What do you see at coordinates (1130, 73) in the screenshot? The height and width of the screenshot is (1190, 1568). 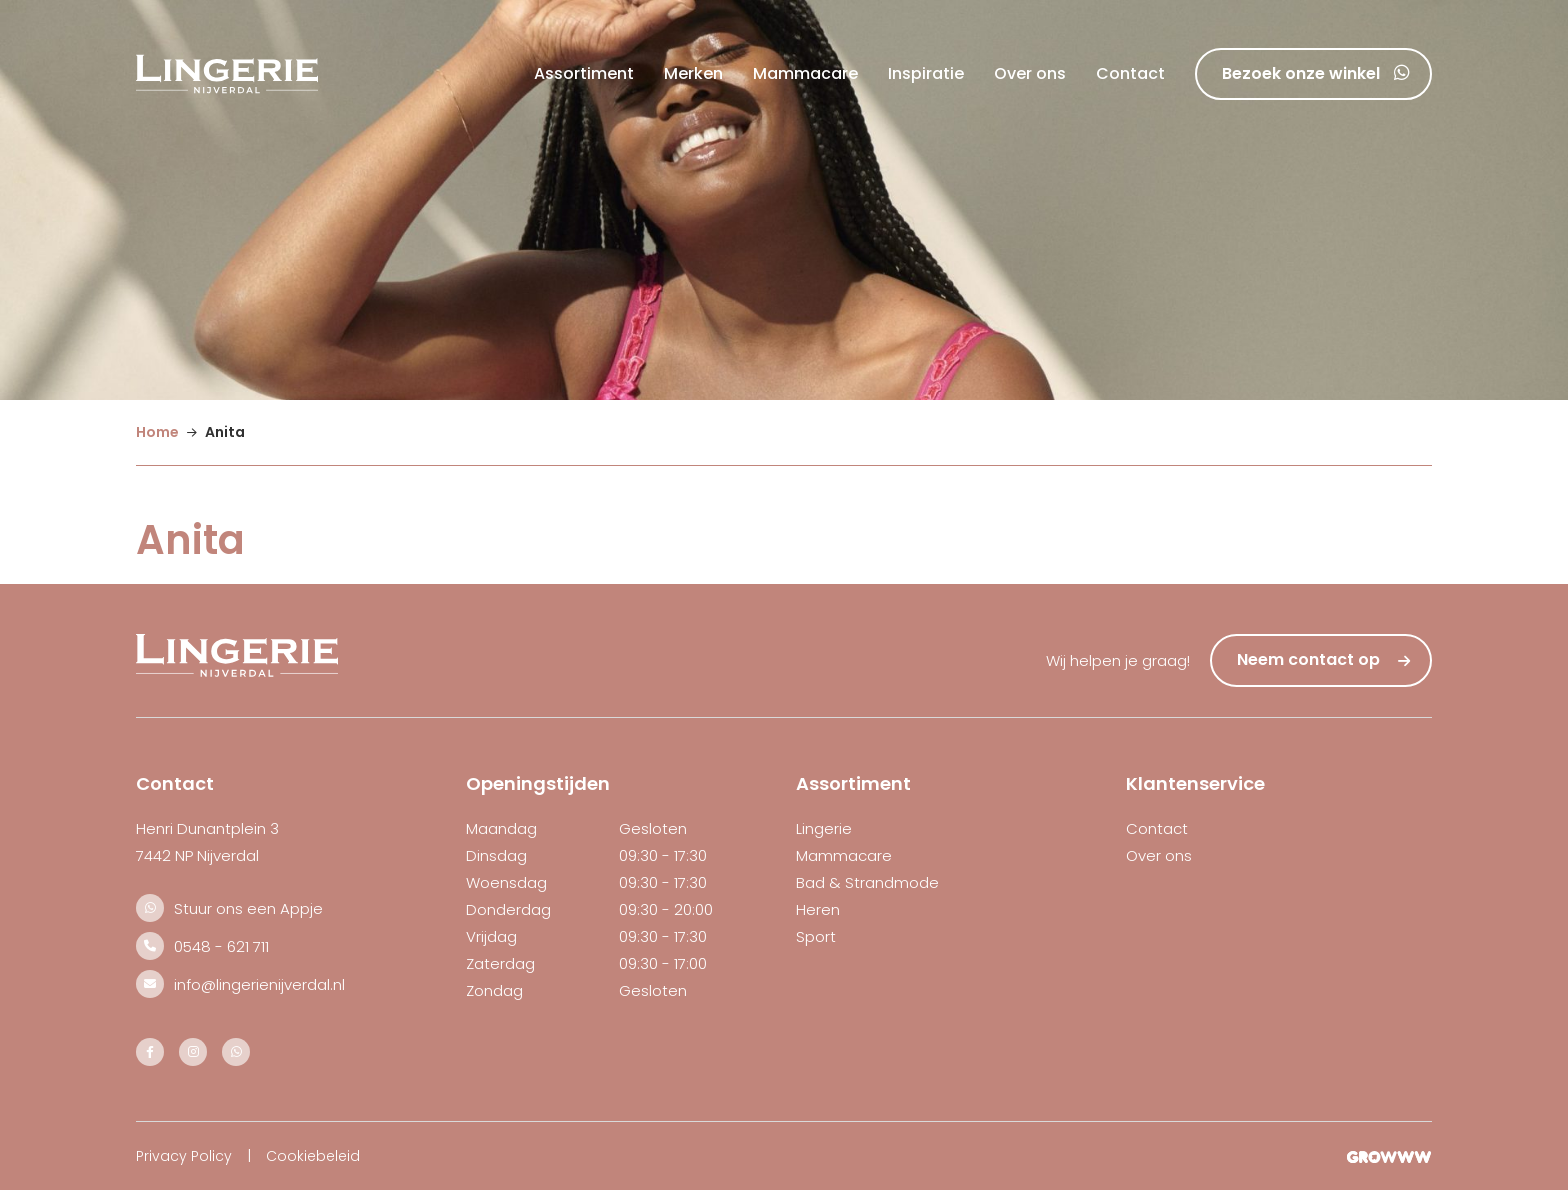 I see `Contact` at bounding box center [1130, 73].